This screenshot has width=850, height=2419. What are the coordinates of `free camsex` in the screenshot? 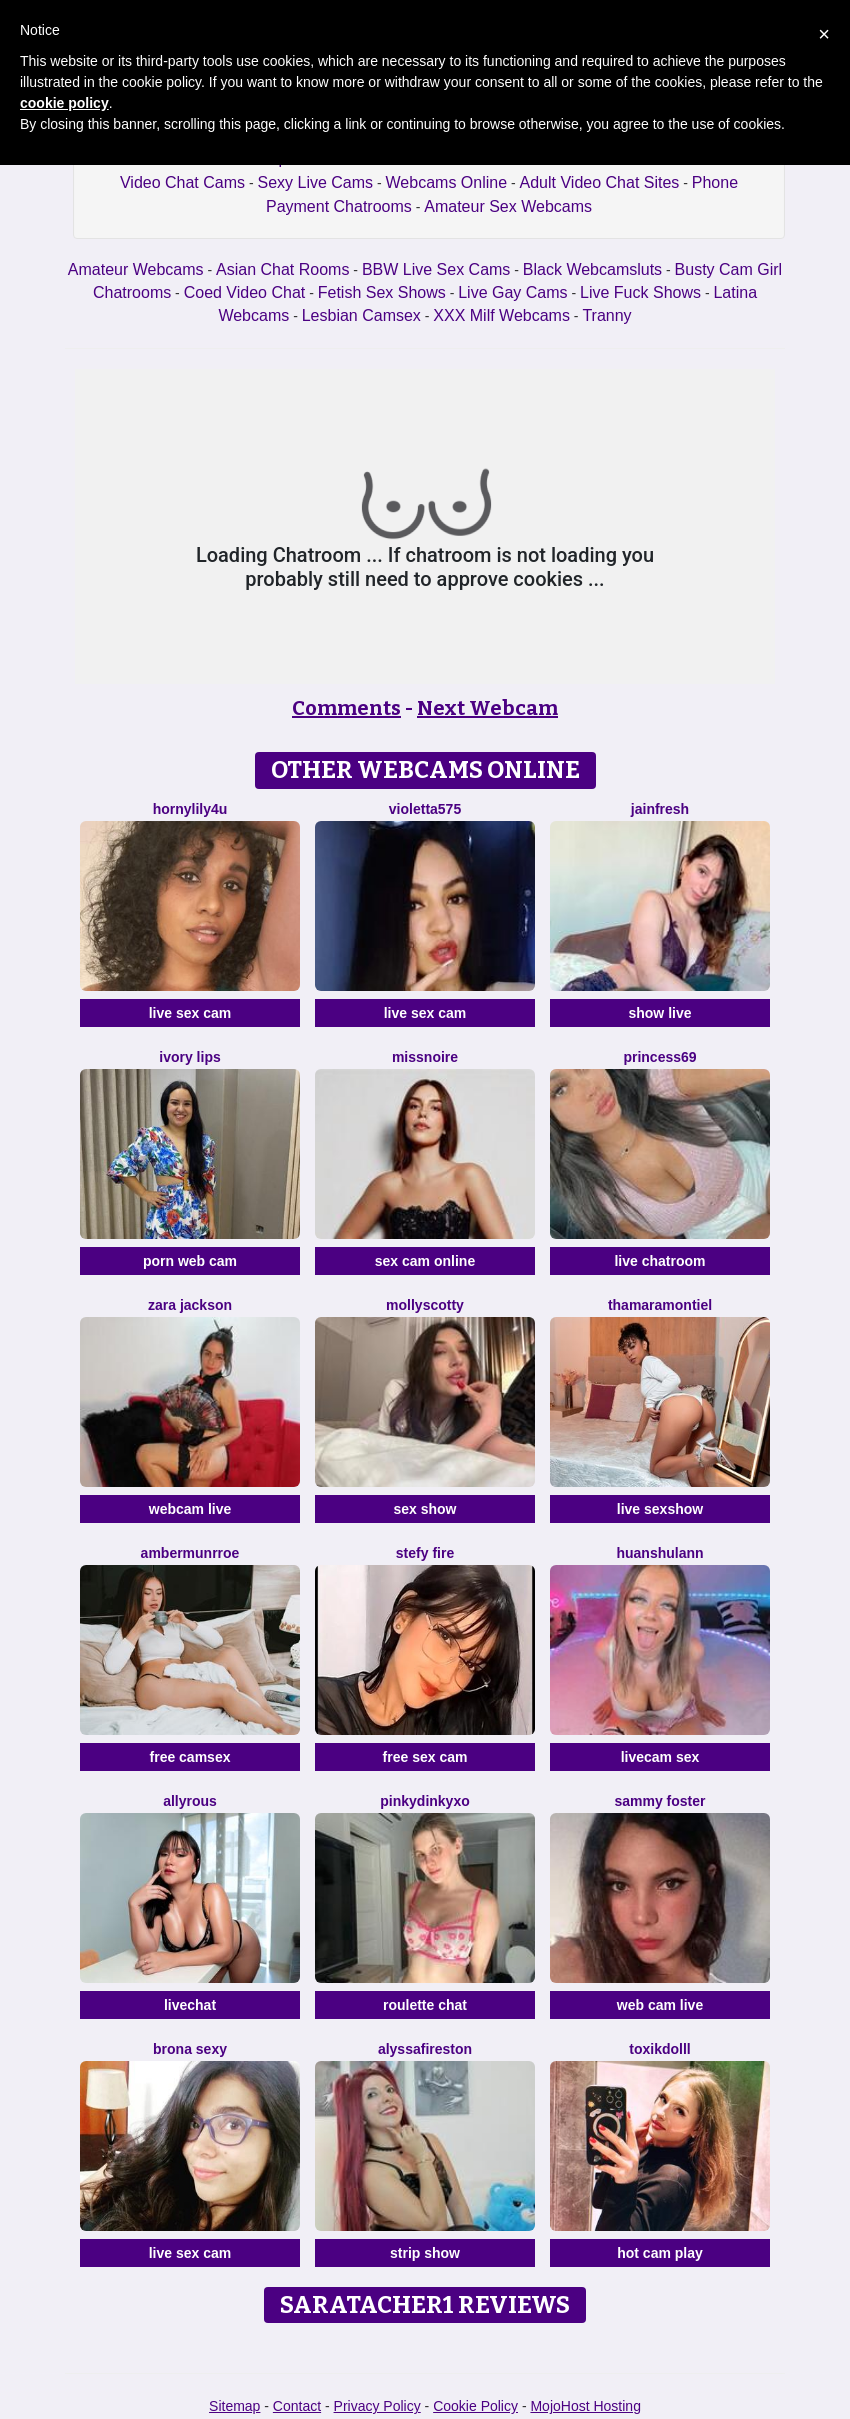 It's located at (190, 1757).